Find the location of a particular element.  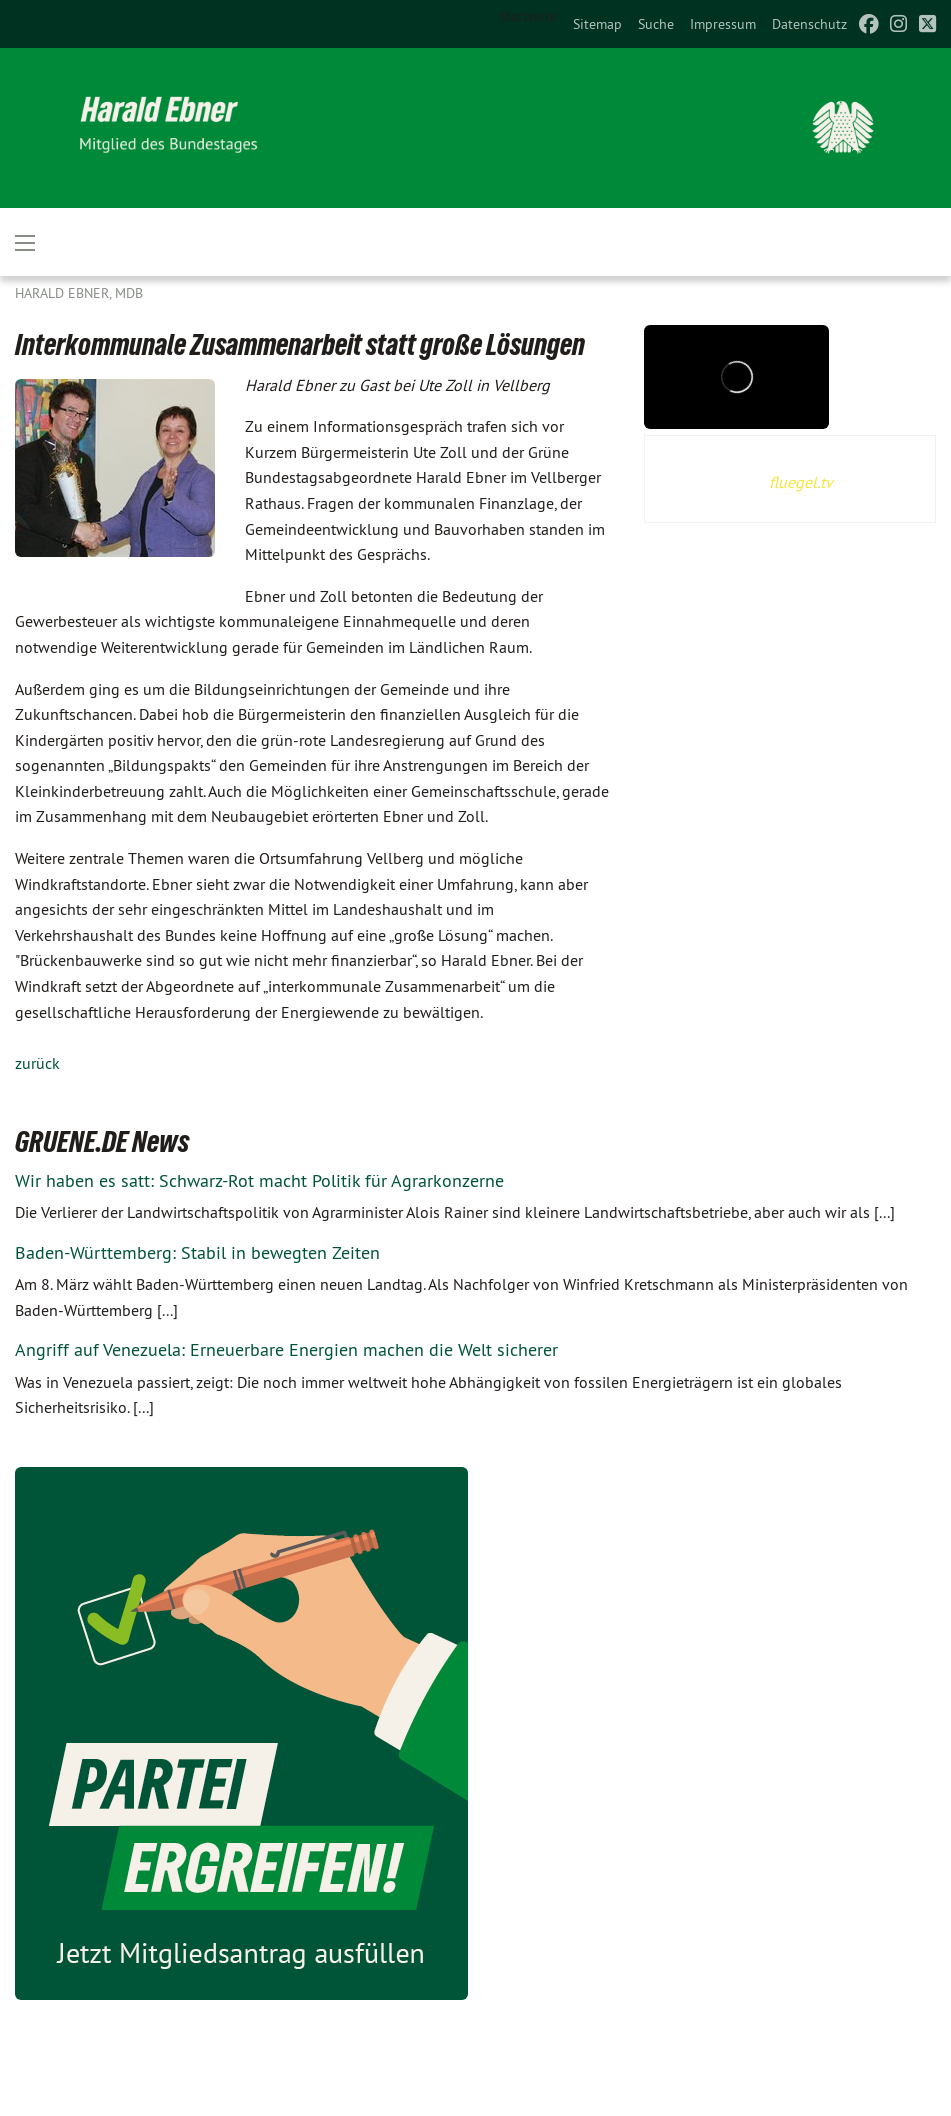

Impressum is located at coordinates (723, 24).